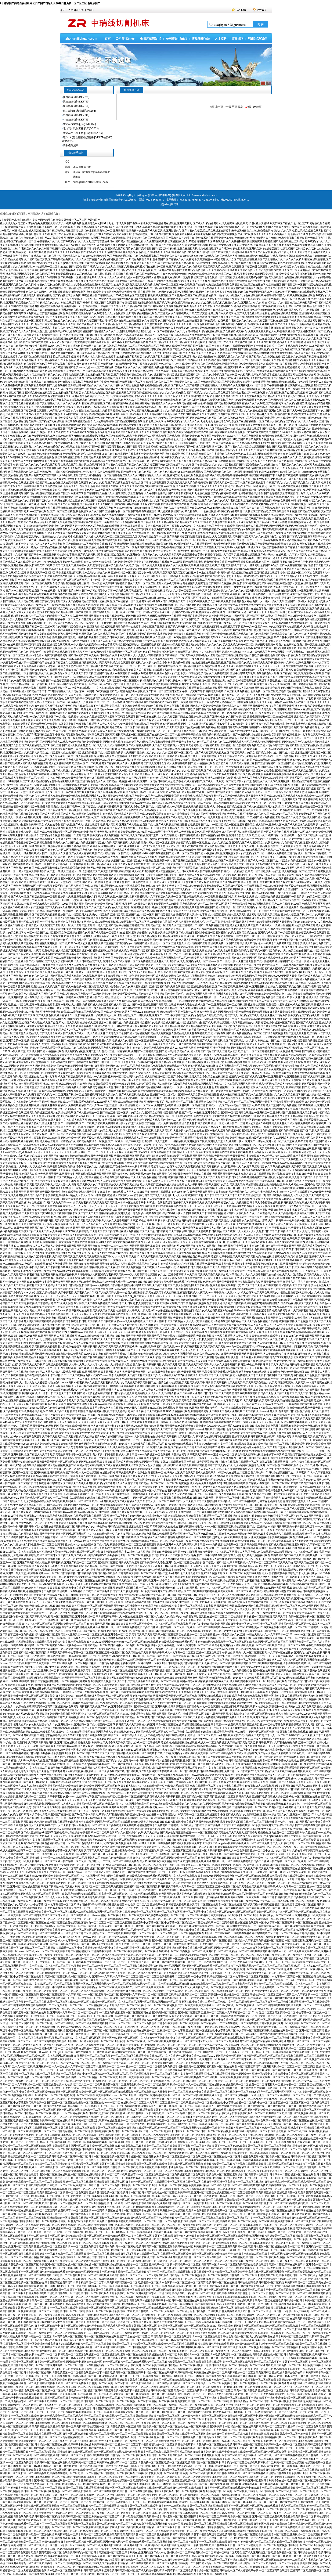 This screenshot has width=332, height=2576. Describe the element at coordinates (147, 2437) in the screenshot. I see `欧美一区二区在线免费观看,亚洲一二三区在线观看,欧日韩一区二区三区,日韩在线免费` at that location.